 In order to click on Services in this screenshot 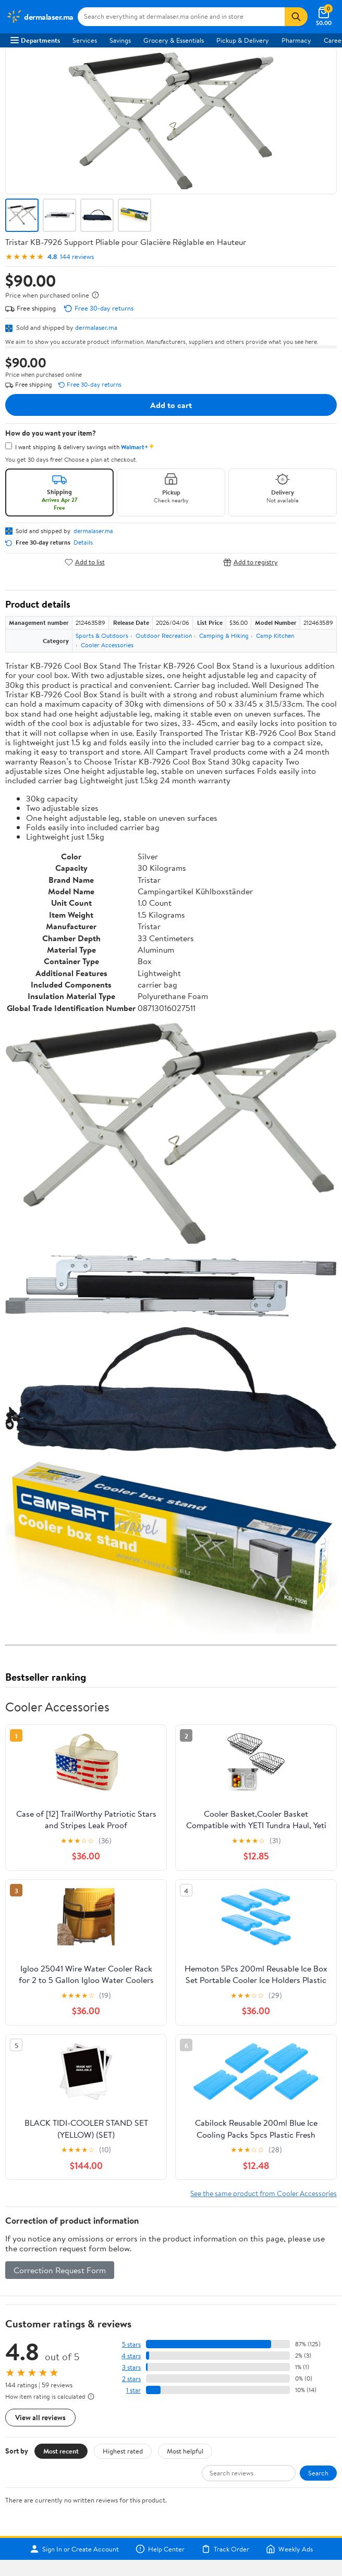, I will do `click(84, 40)`.